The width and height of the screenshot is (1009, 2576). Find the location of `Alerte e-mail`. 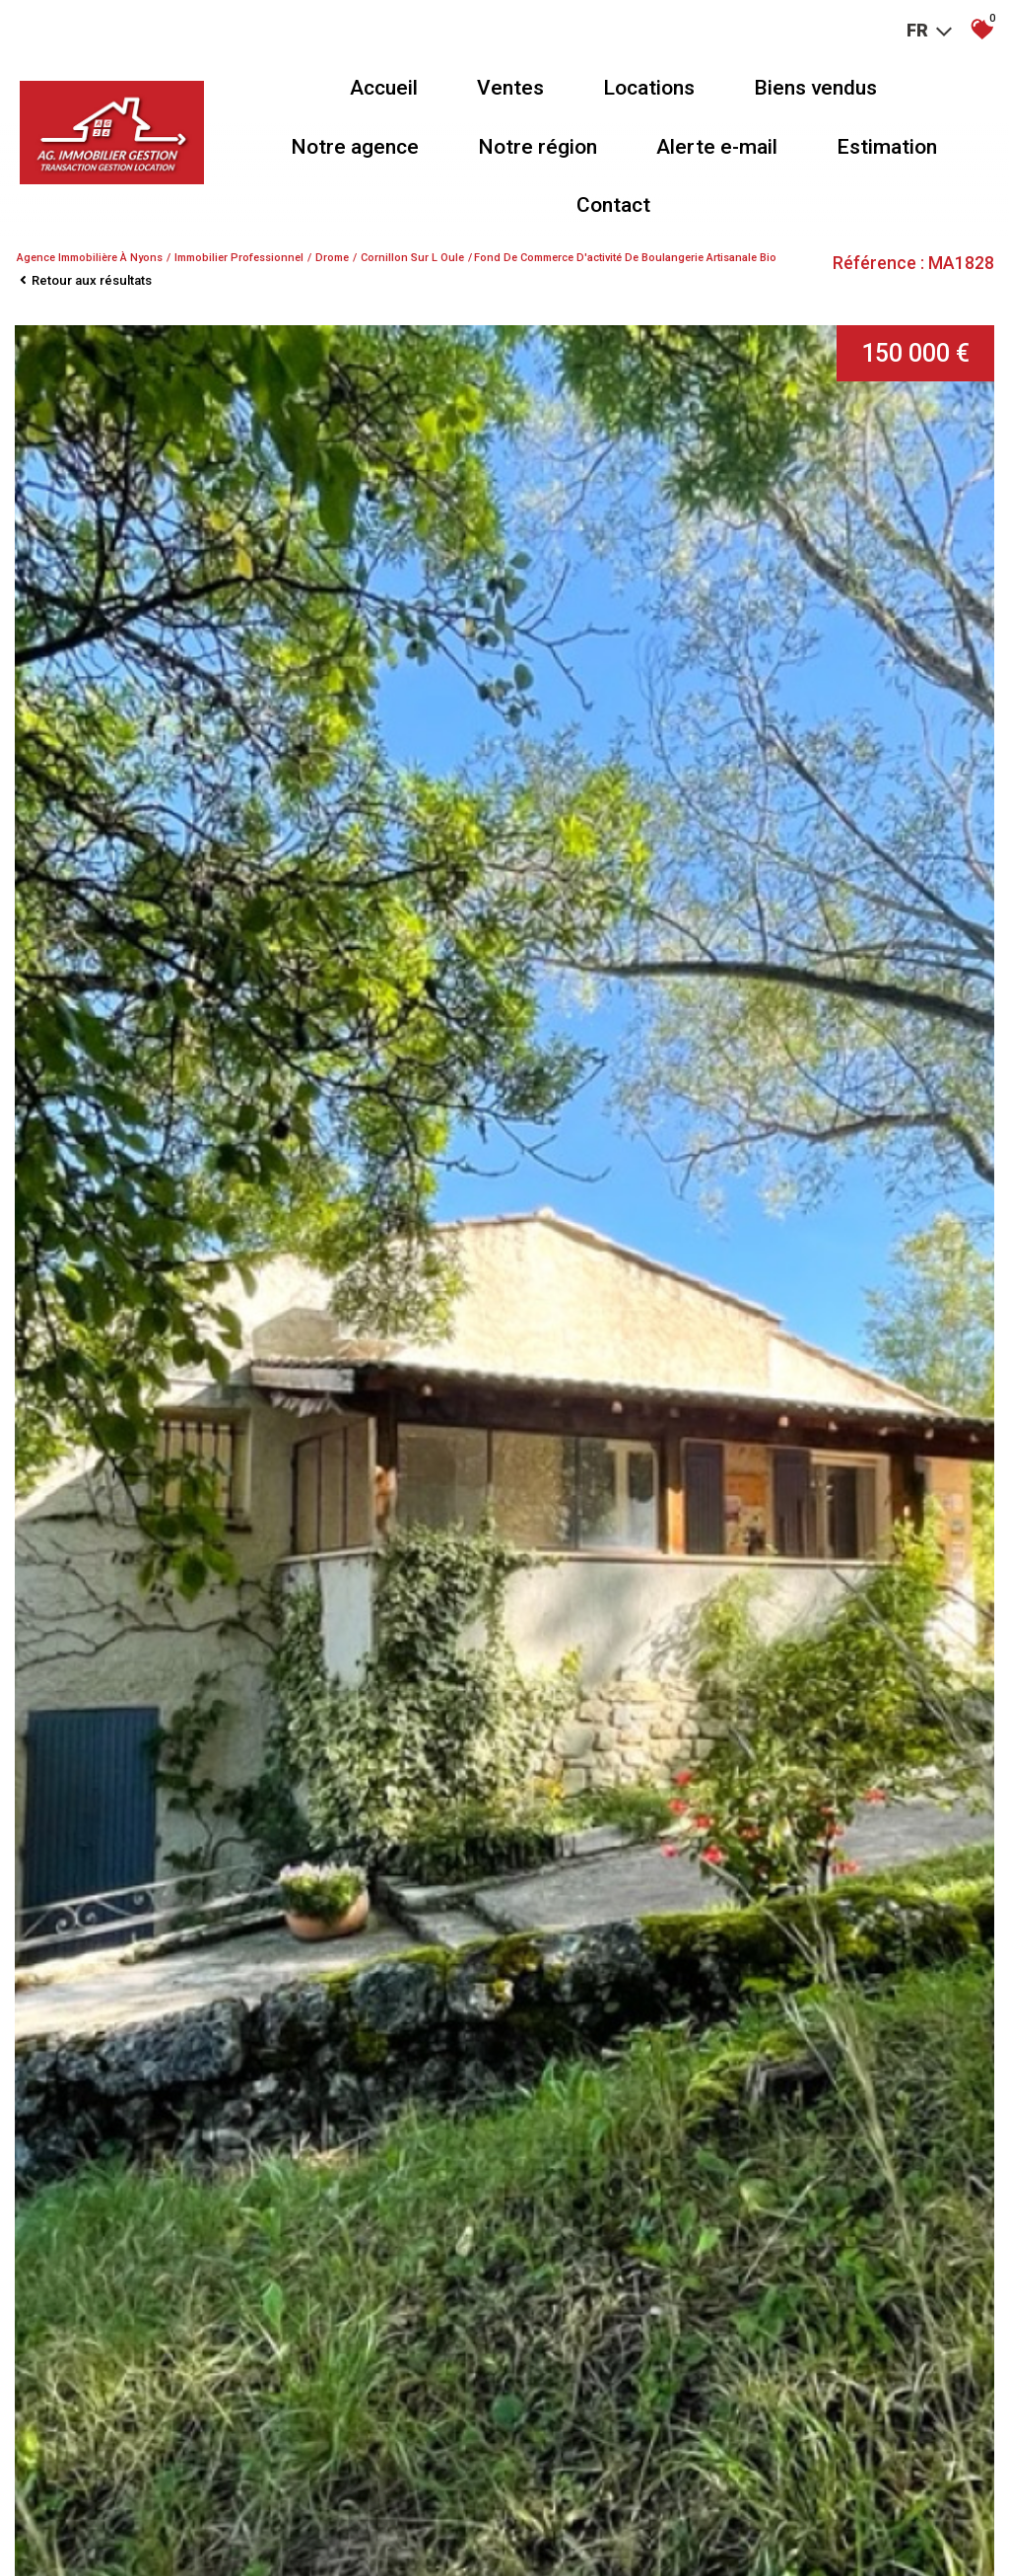

Alerte e-mail is located at coordinates (716, 147).